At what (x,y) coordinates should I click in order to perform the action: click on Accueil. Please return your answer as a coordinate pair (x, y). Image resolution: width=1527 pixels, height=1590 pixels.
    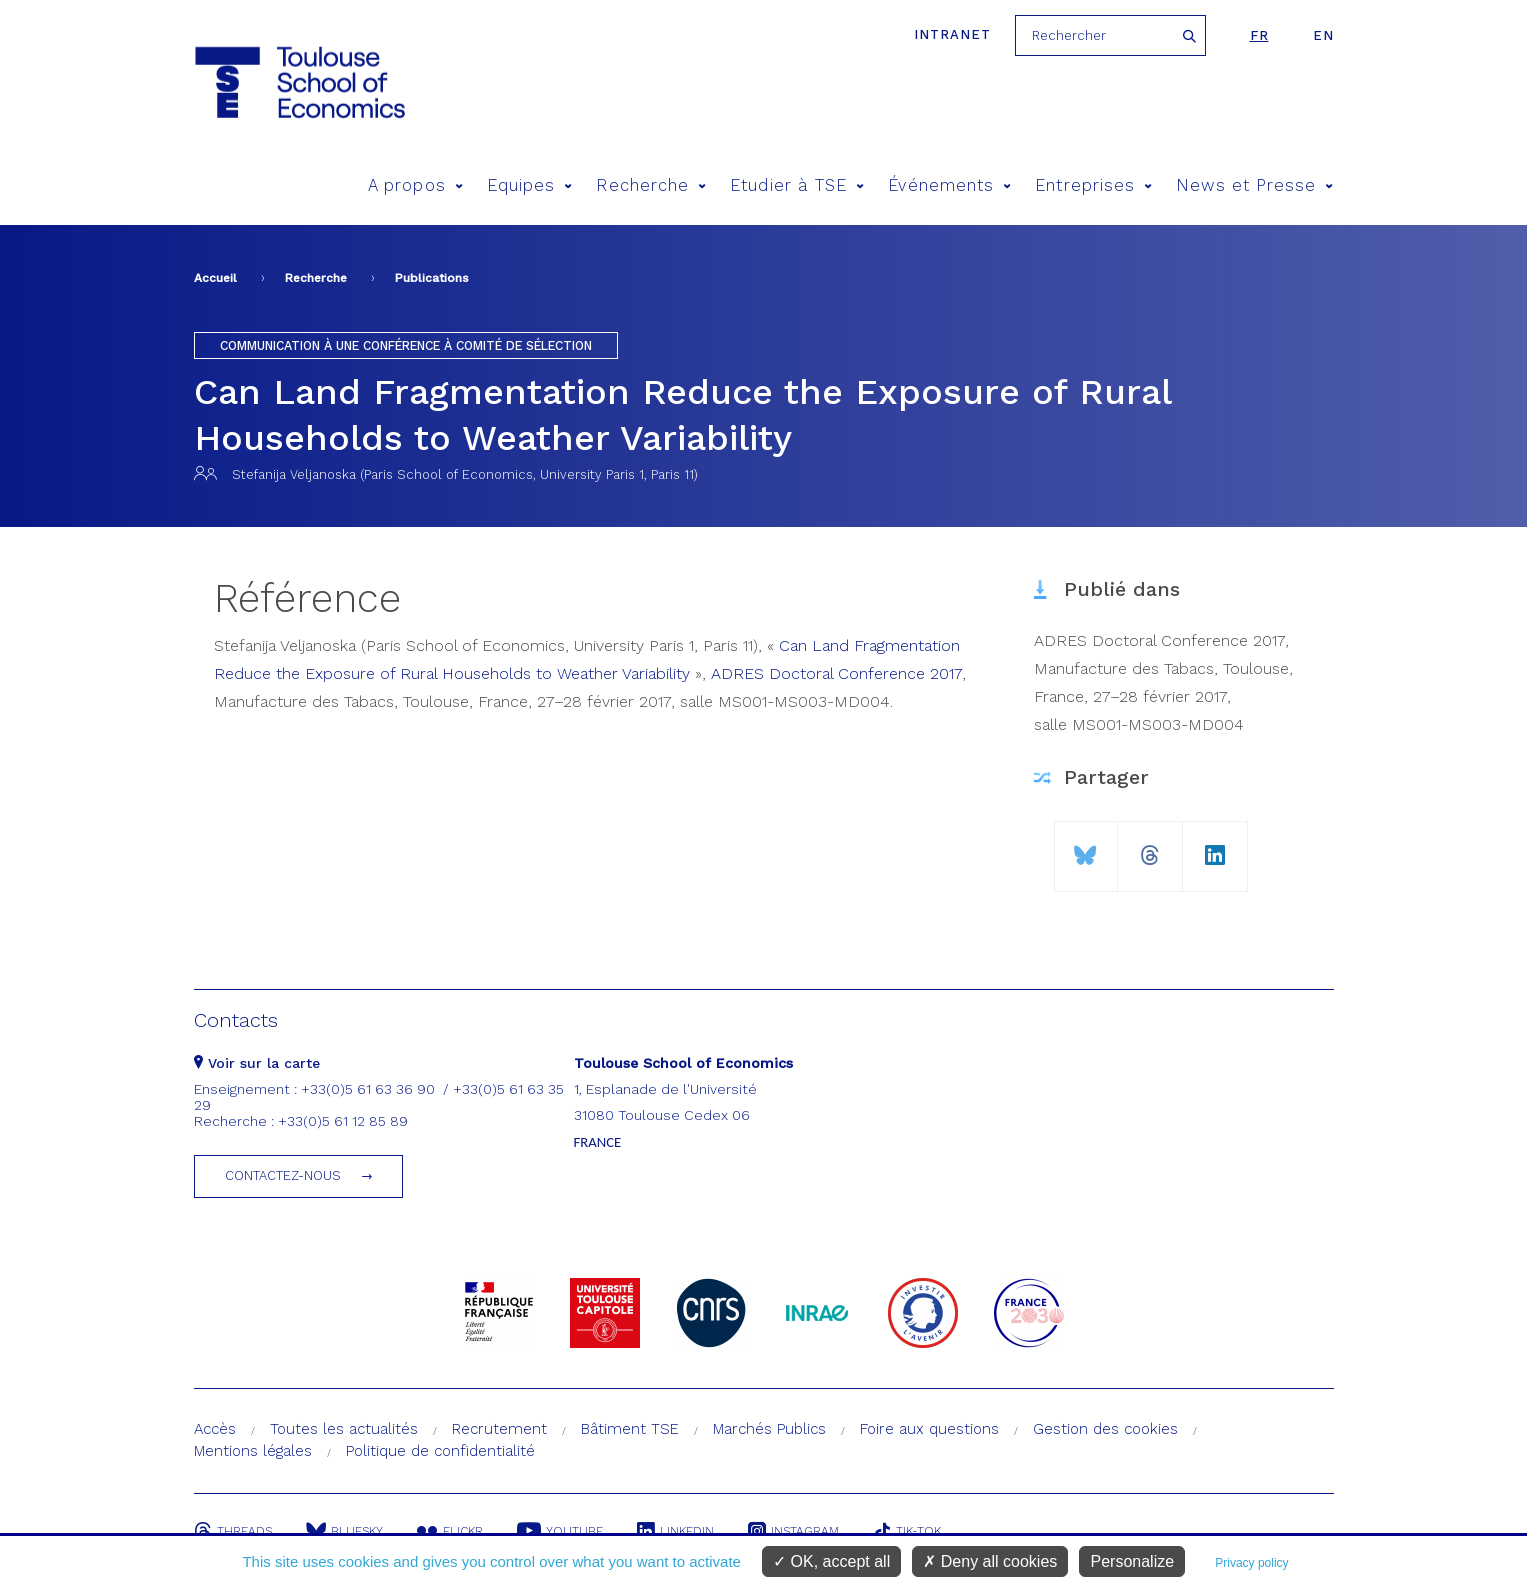
    Looking at the image, I should click on (215, 278).